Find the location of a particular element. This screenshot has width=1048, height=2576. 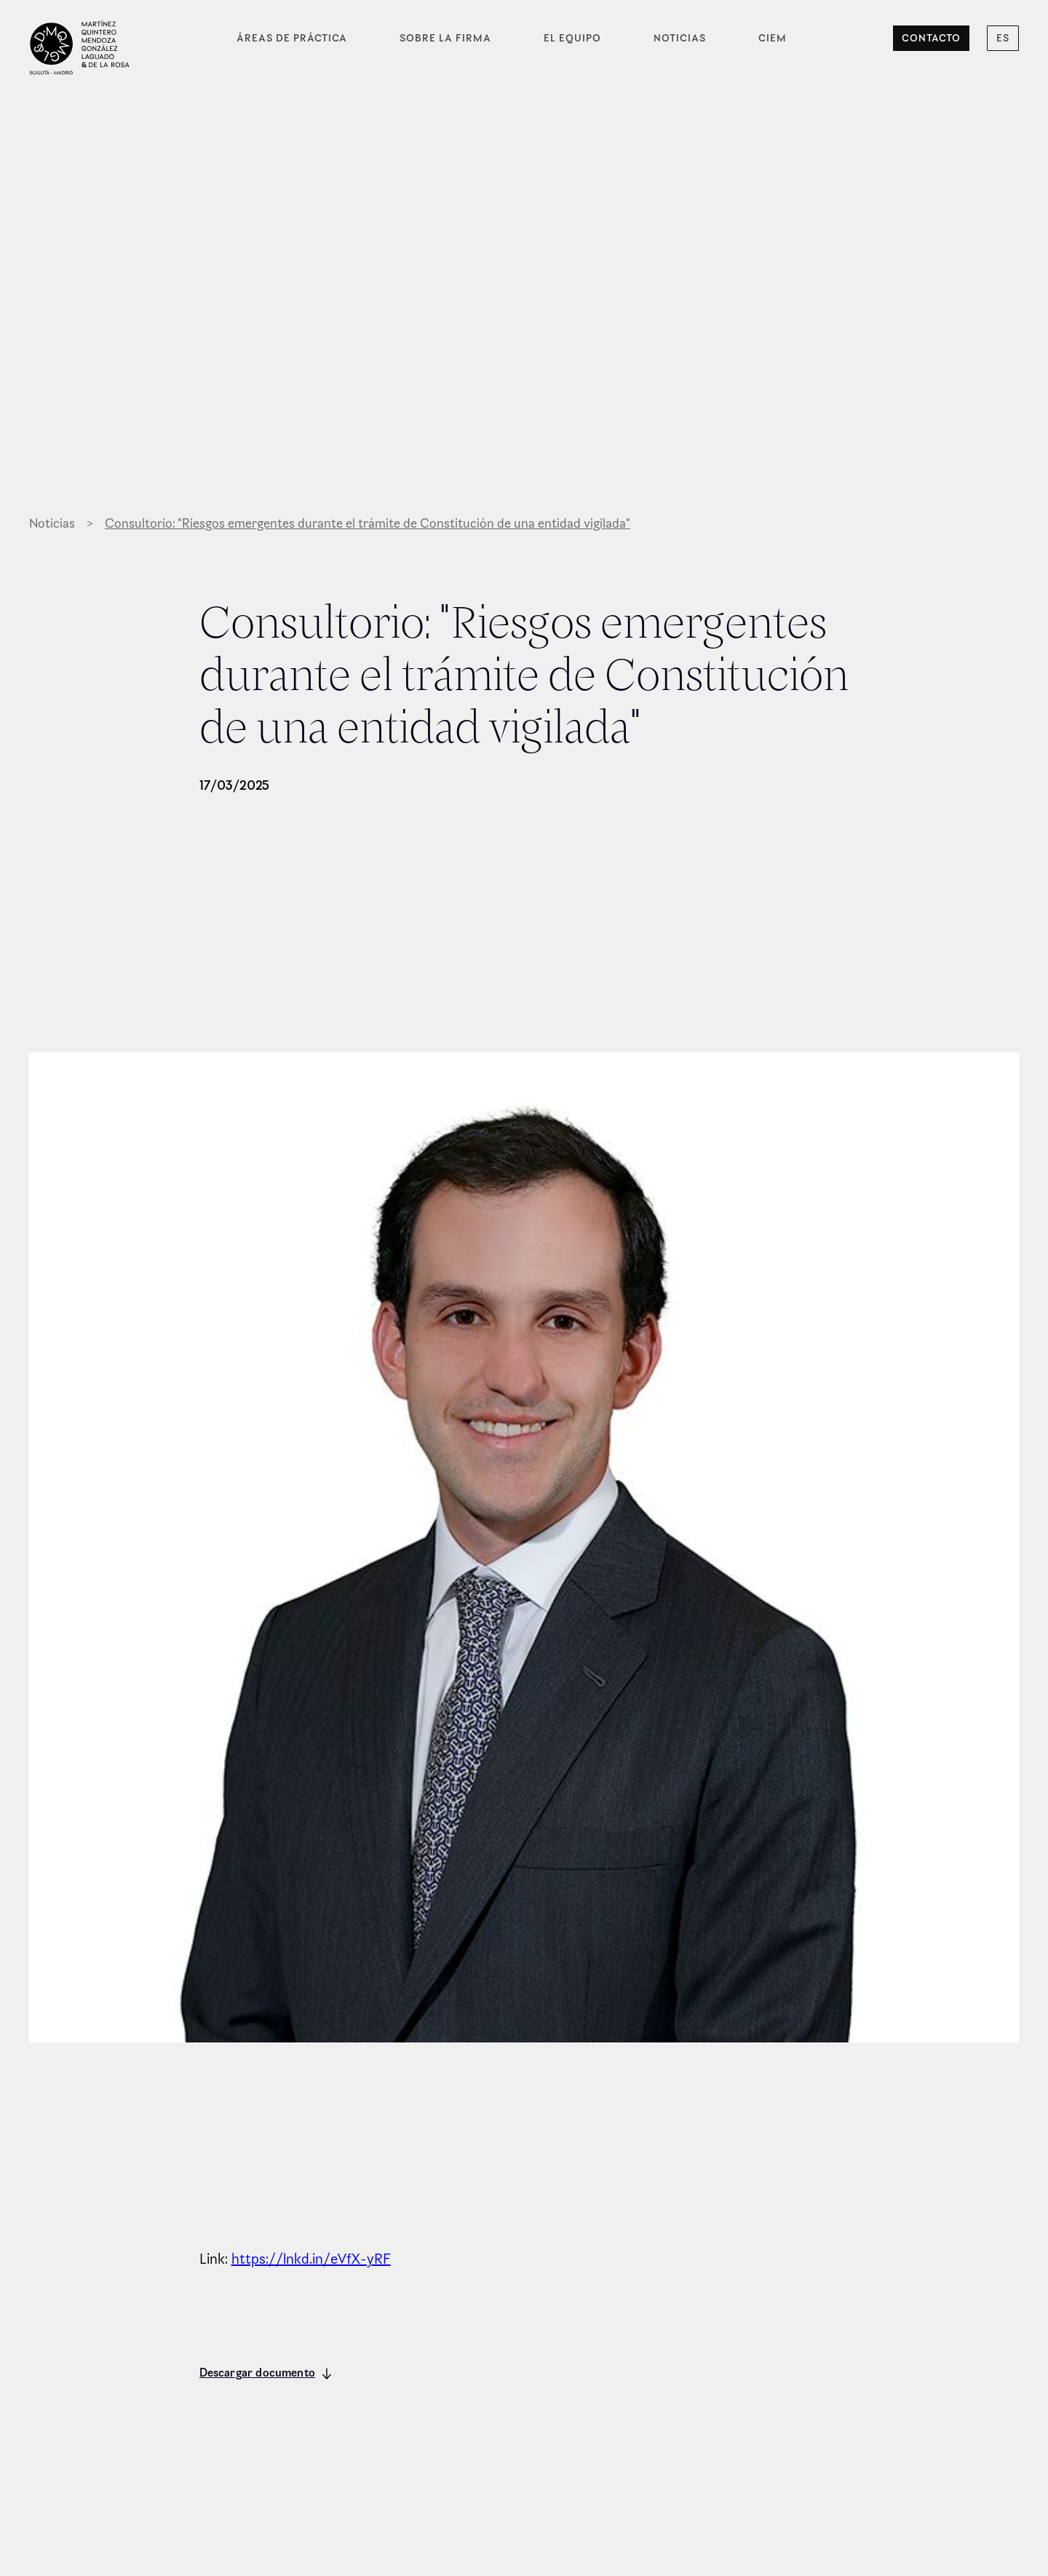

Áreas de práctica is located at coordinates (292, 38).